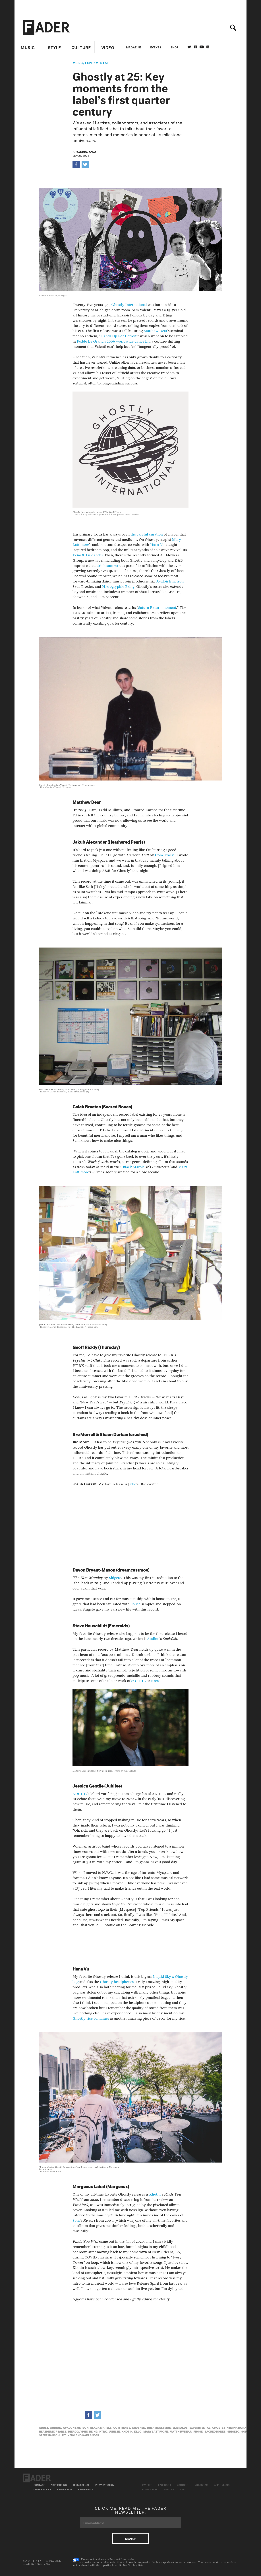 The image size is (261, 2576). What do you see at coordinates (108, 566) in the screenshot?
I see `drink sum wtr` at bounding box center [108, 566].